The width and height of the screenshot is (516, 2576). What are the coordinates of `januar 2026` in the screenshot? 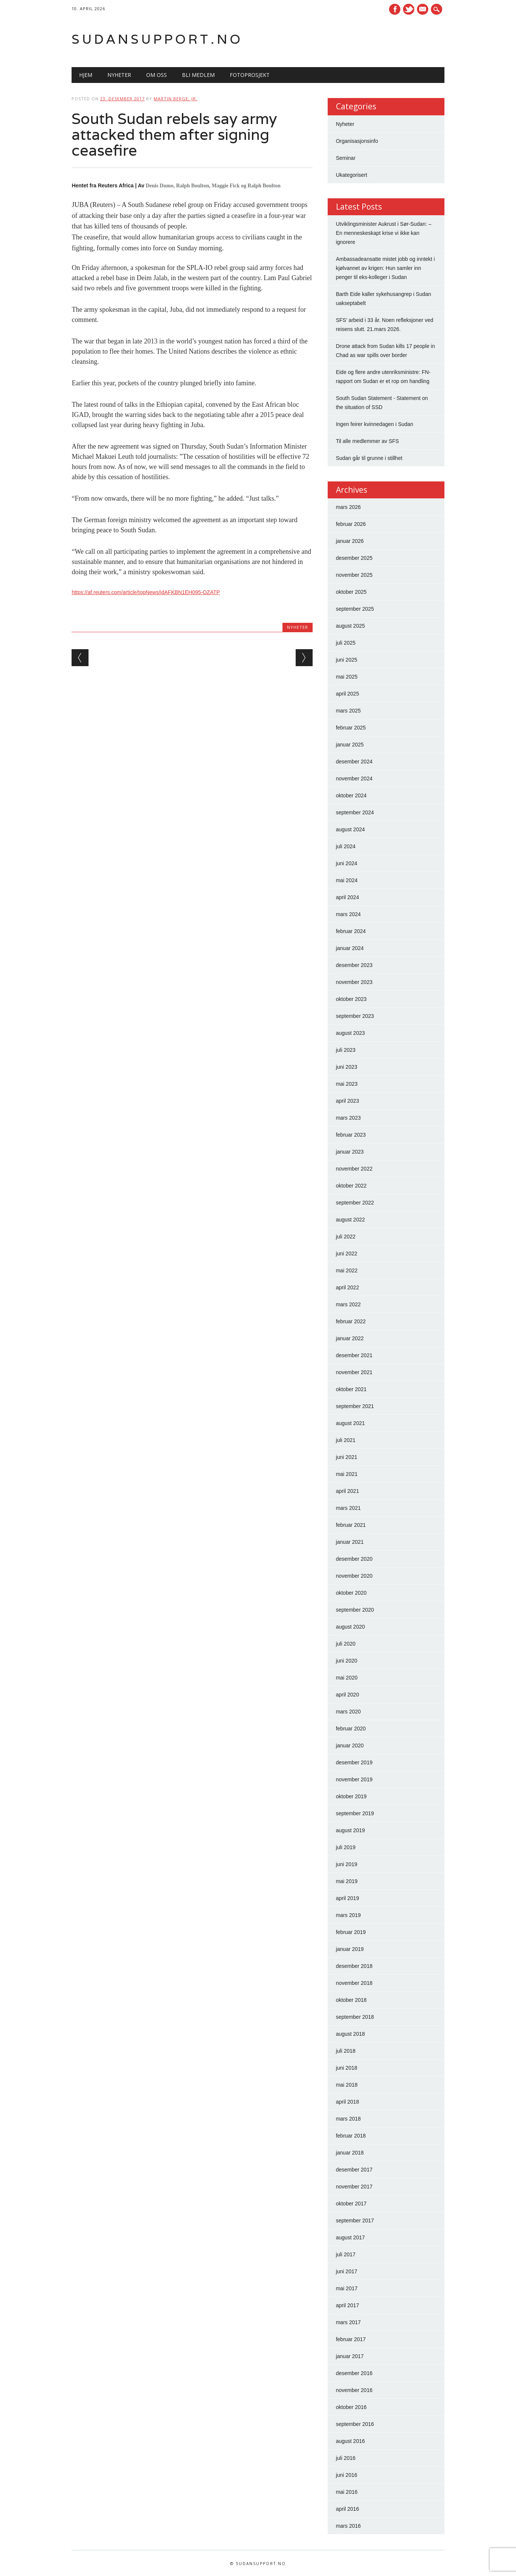 It's located at (350, 541).